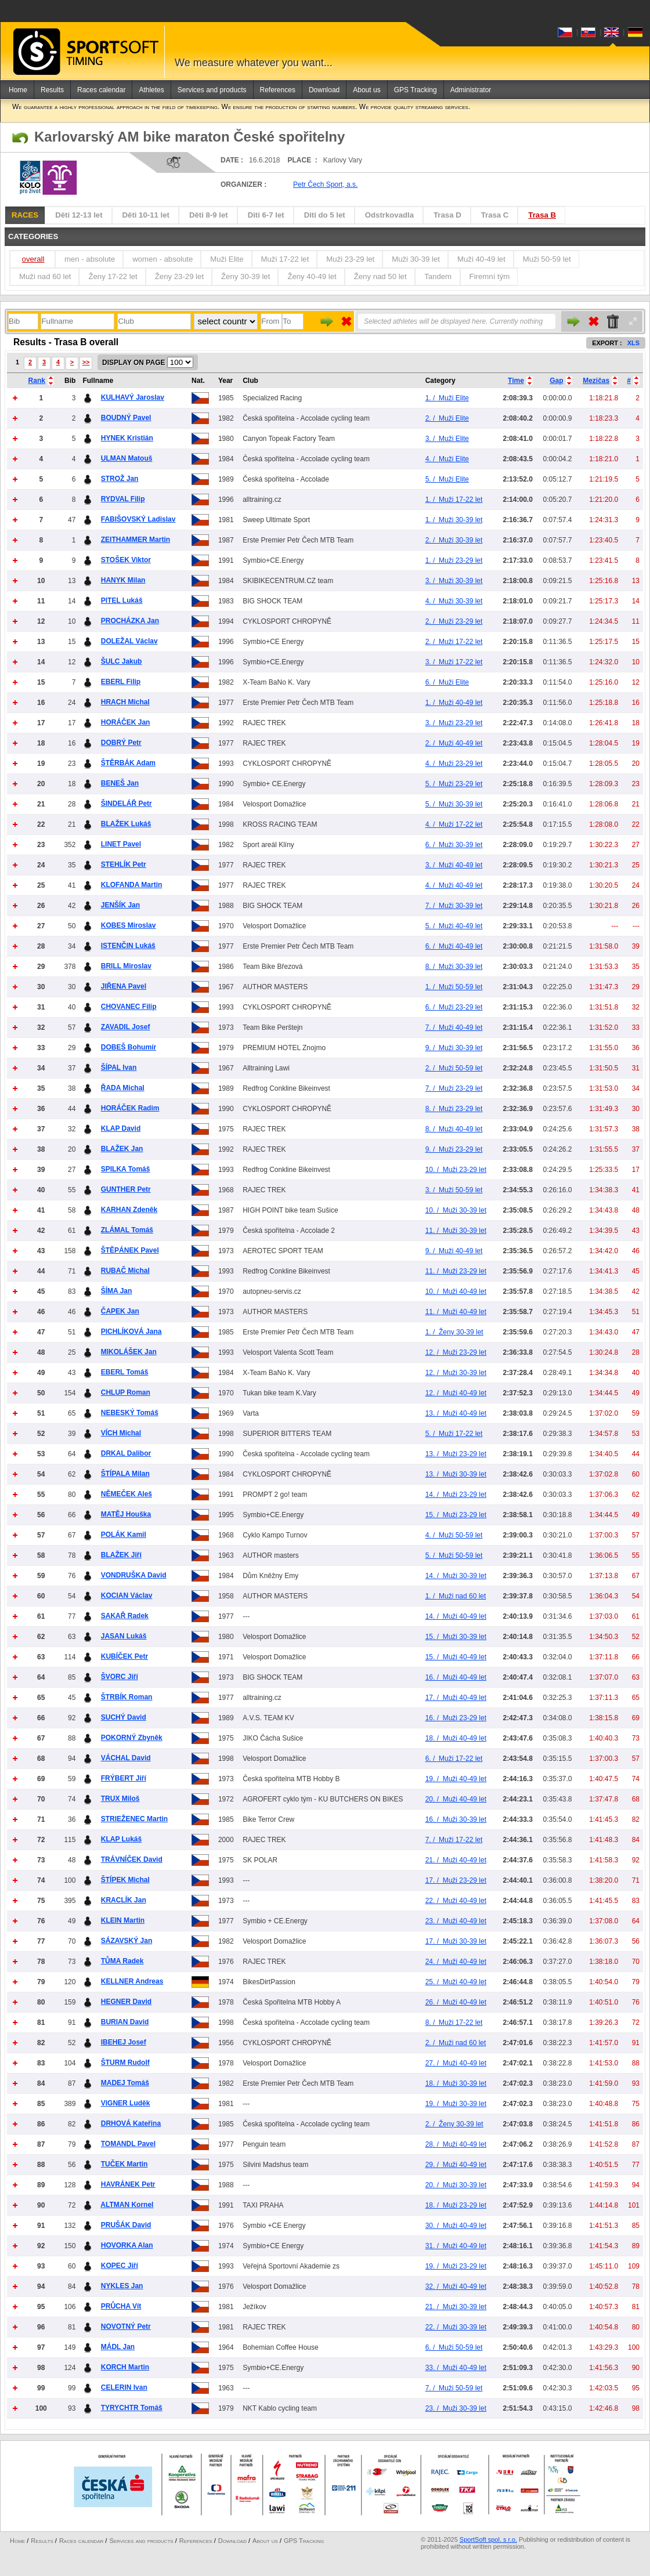 This screenshot has width=650, height=2576. Describe the element at coordinates (125, 1392) in the screenshot. I see `CHLUP Roman` at that location.